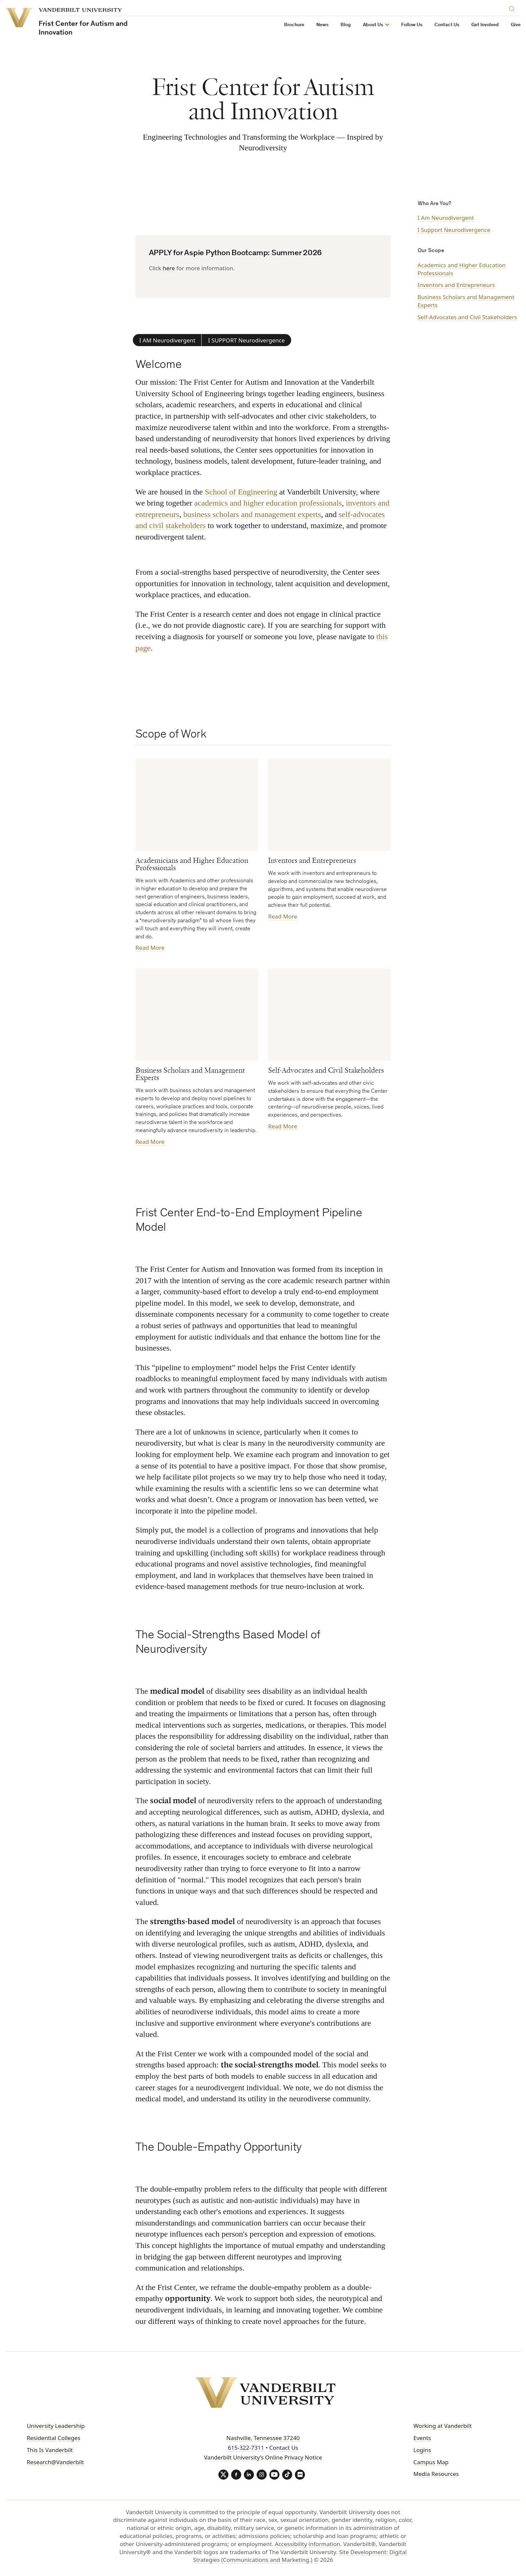  Describe the element at coordinates (300, 2556) in the screenshot. I see `Site Development: Digital Strategies (Communications and Marketing.)` at that location.